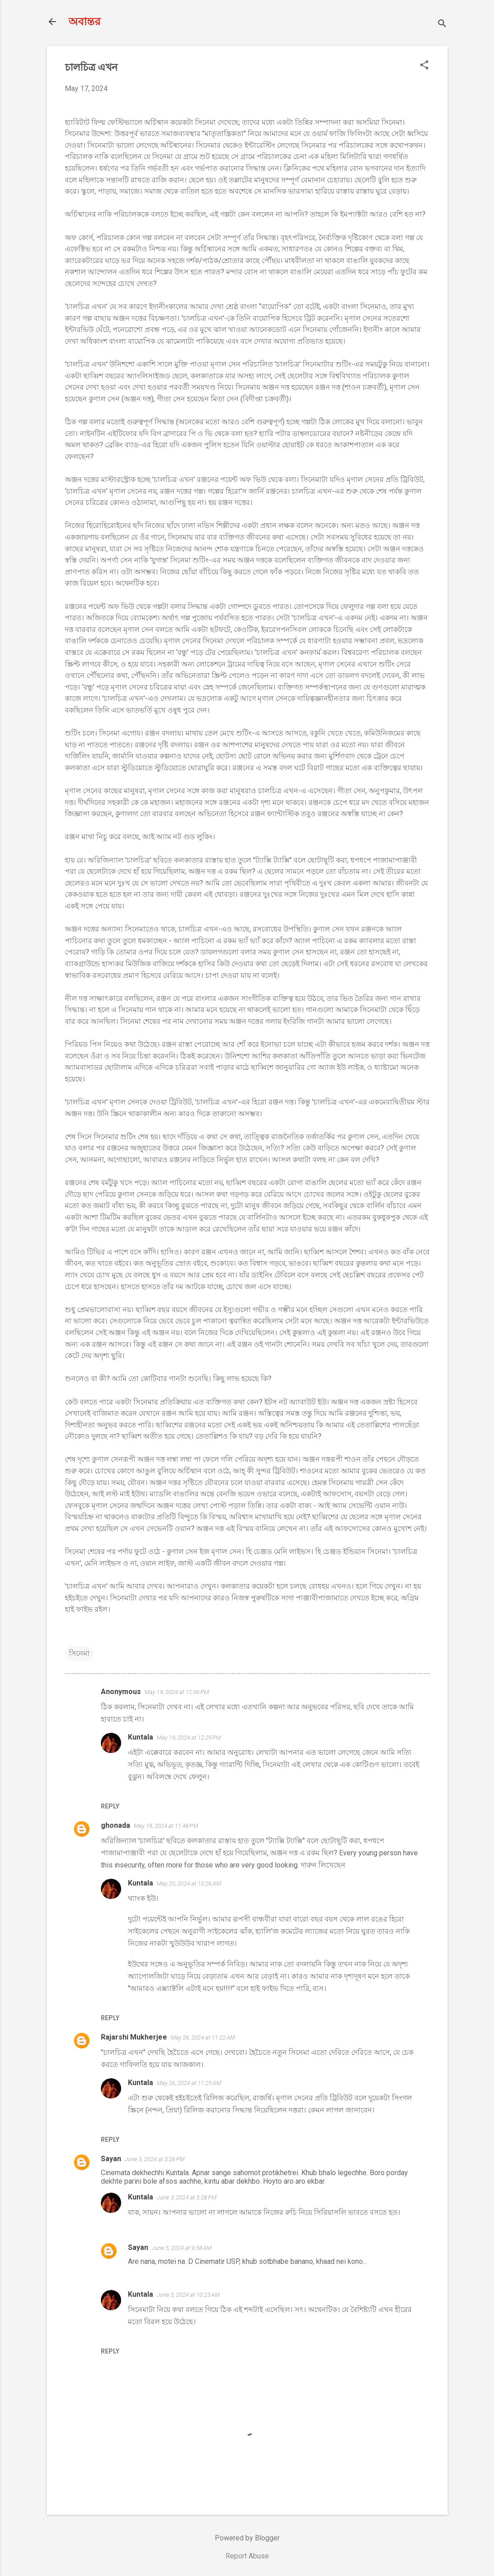 The width and height of the screenshot is (494, 2576). I want to click on [button], so click(424, 65).